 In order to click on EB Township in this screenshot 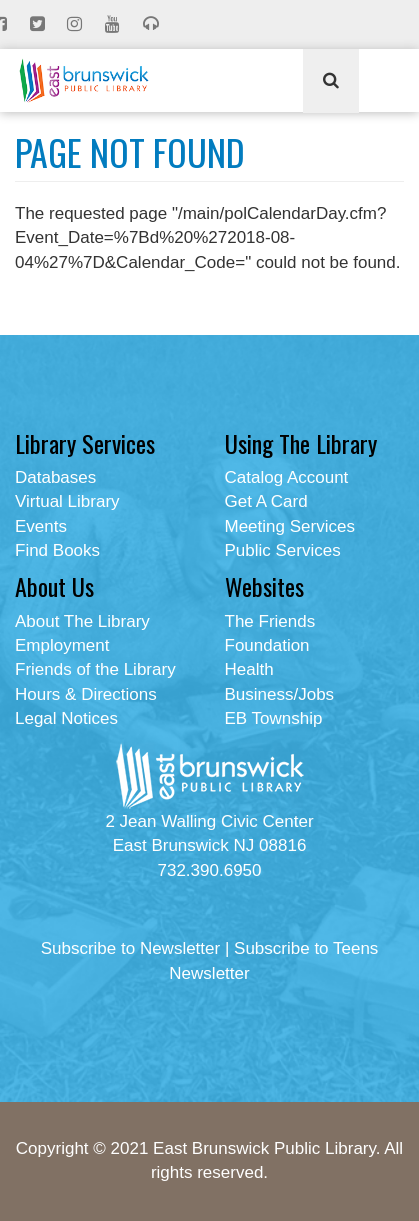, I will do `click(274, 718)`.